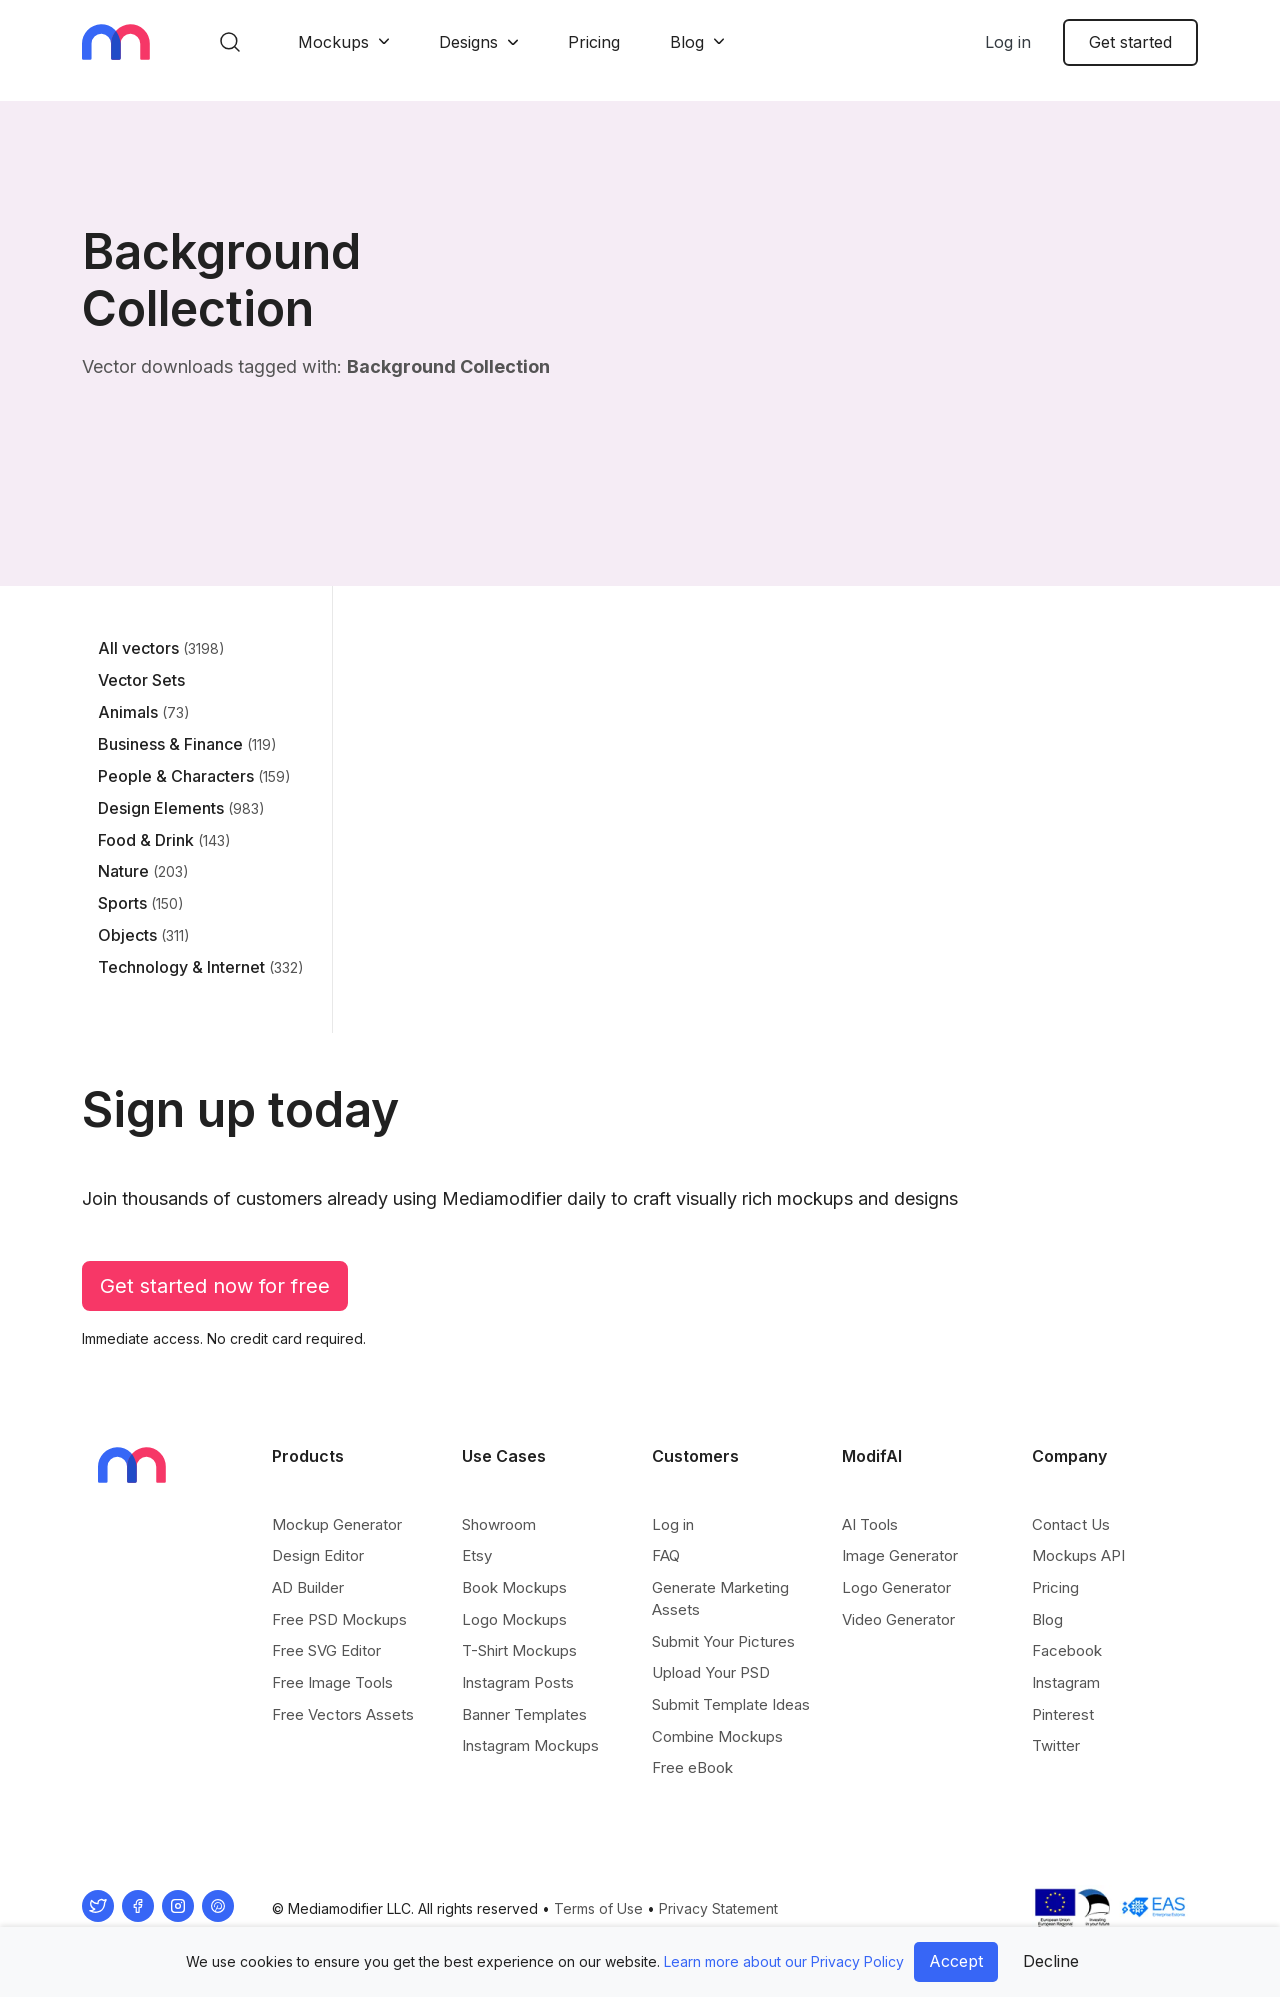 The image size is (1280, 1997). What do you see at coordinates (308, 1587) in the screenshot?
I see `AD Builder` at bounding box center [308, 1587].